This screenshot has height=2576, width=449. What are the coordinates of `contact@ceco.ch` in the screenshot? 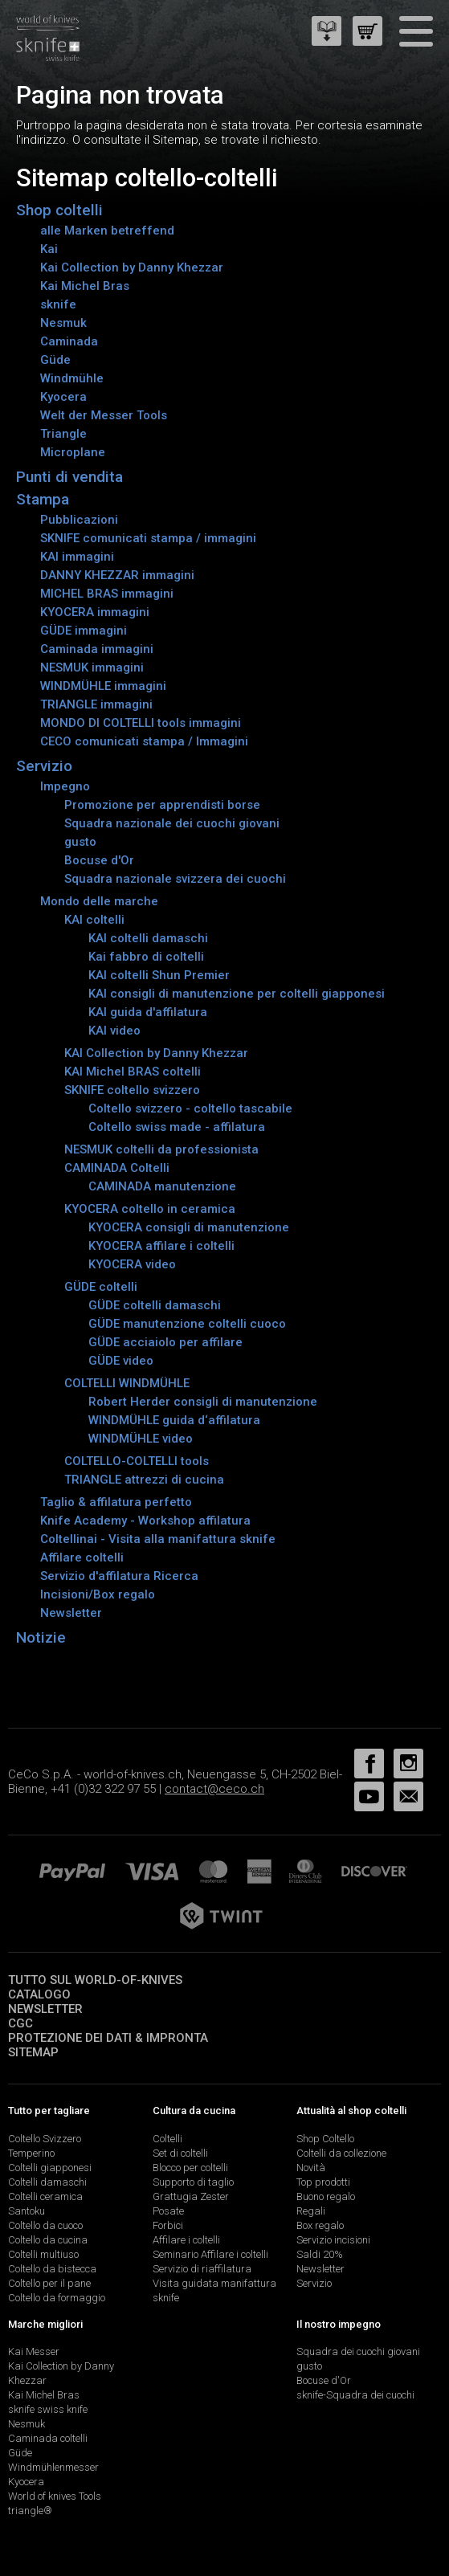 It's located at (214, 1789).